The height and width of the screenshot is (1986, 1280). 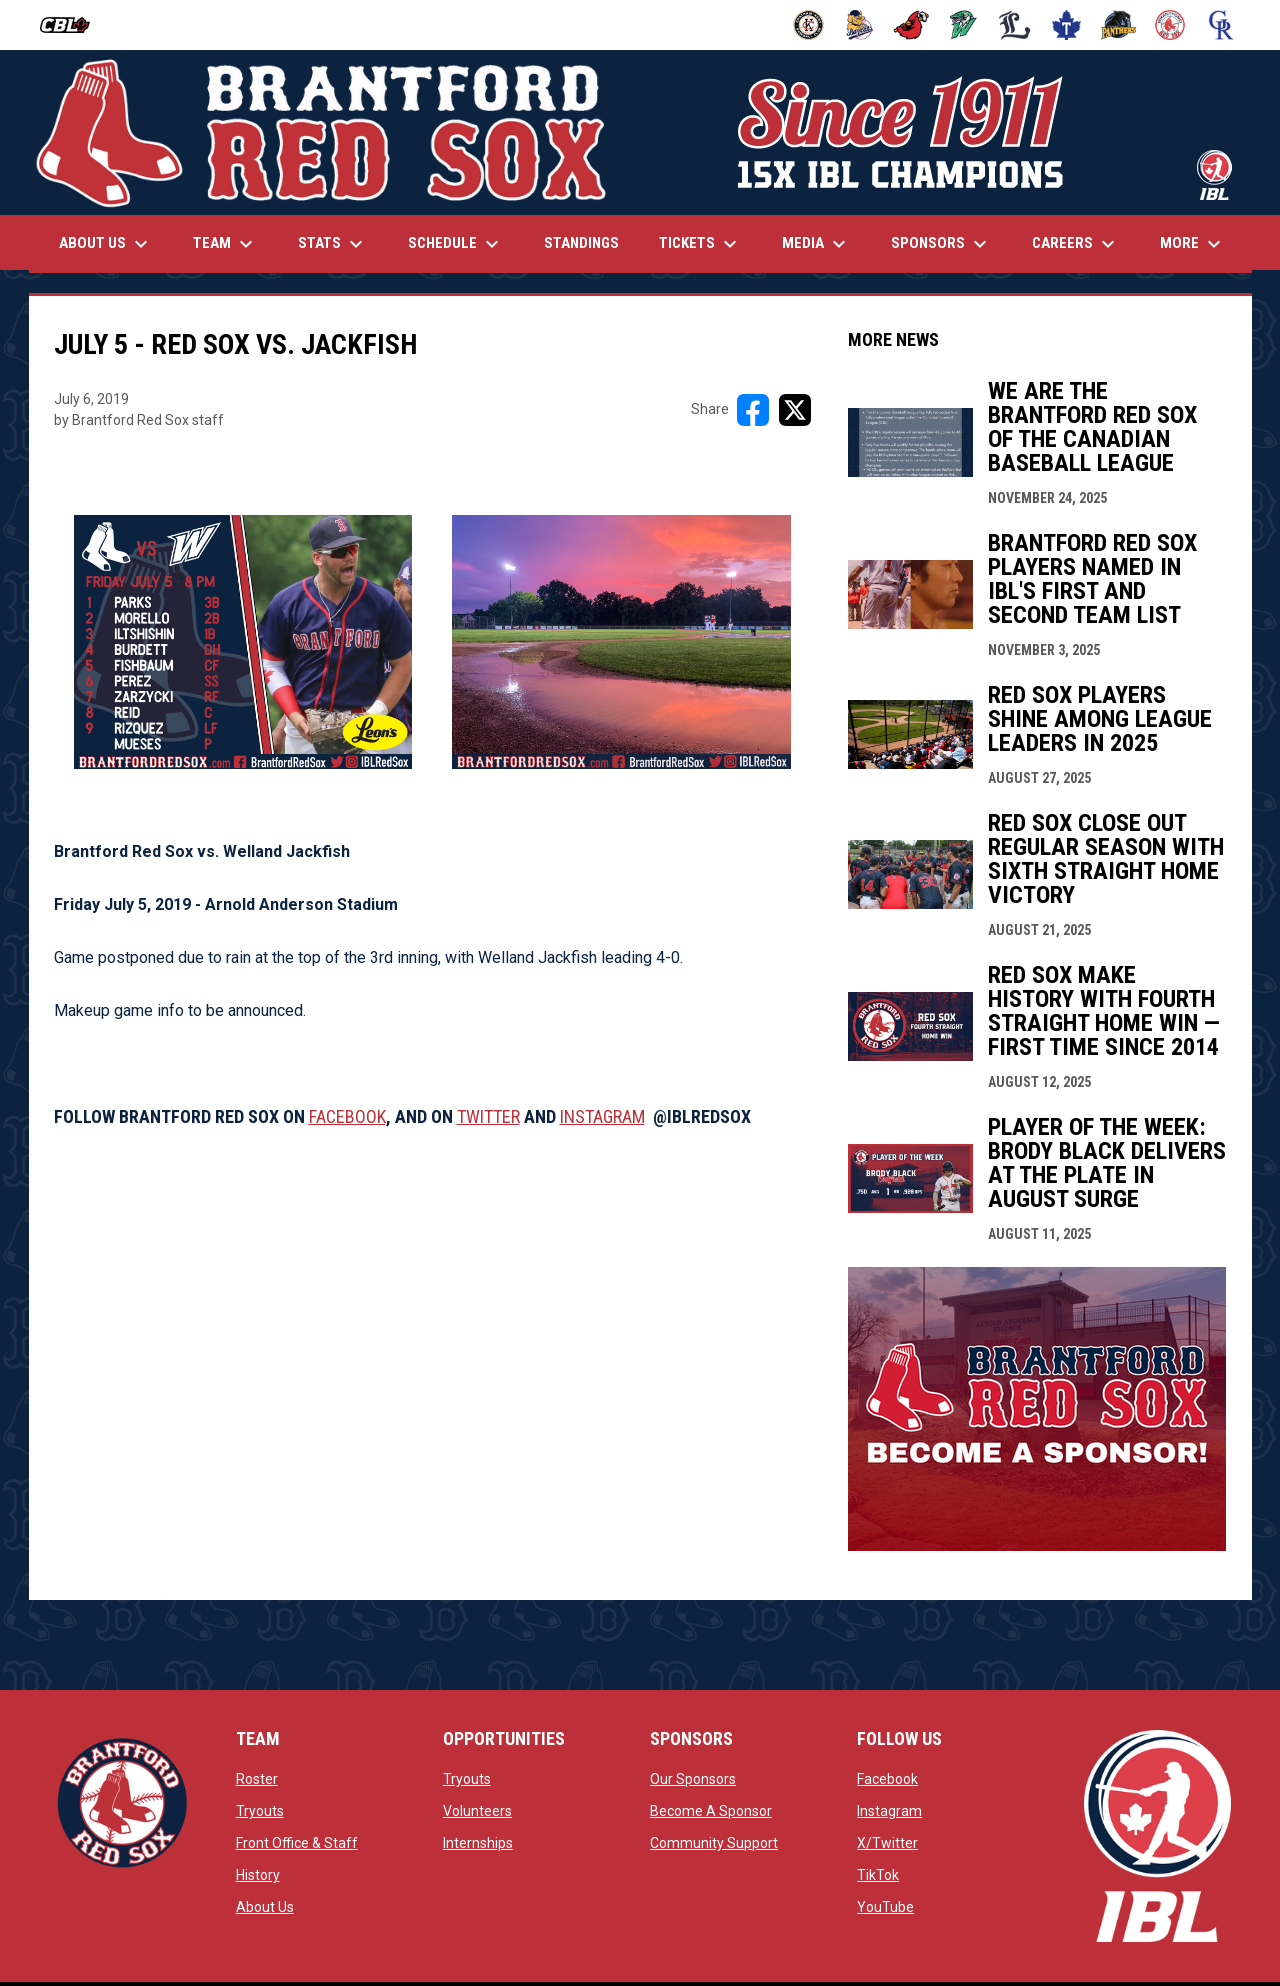 What do you see at coordinates (602, 1116) in the screenshot?
I see `INSTAGRAM [Open in new window]` at bounding box center [602, 1116].